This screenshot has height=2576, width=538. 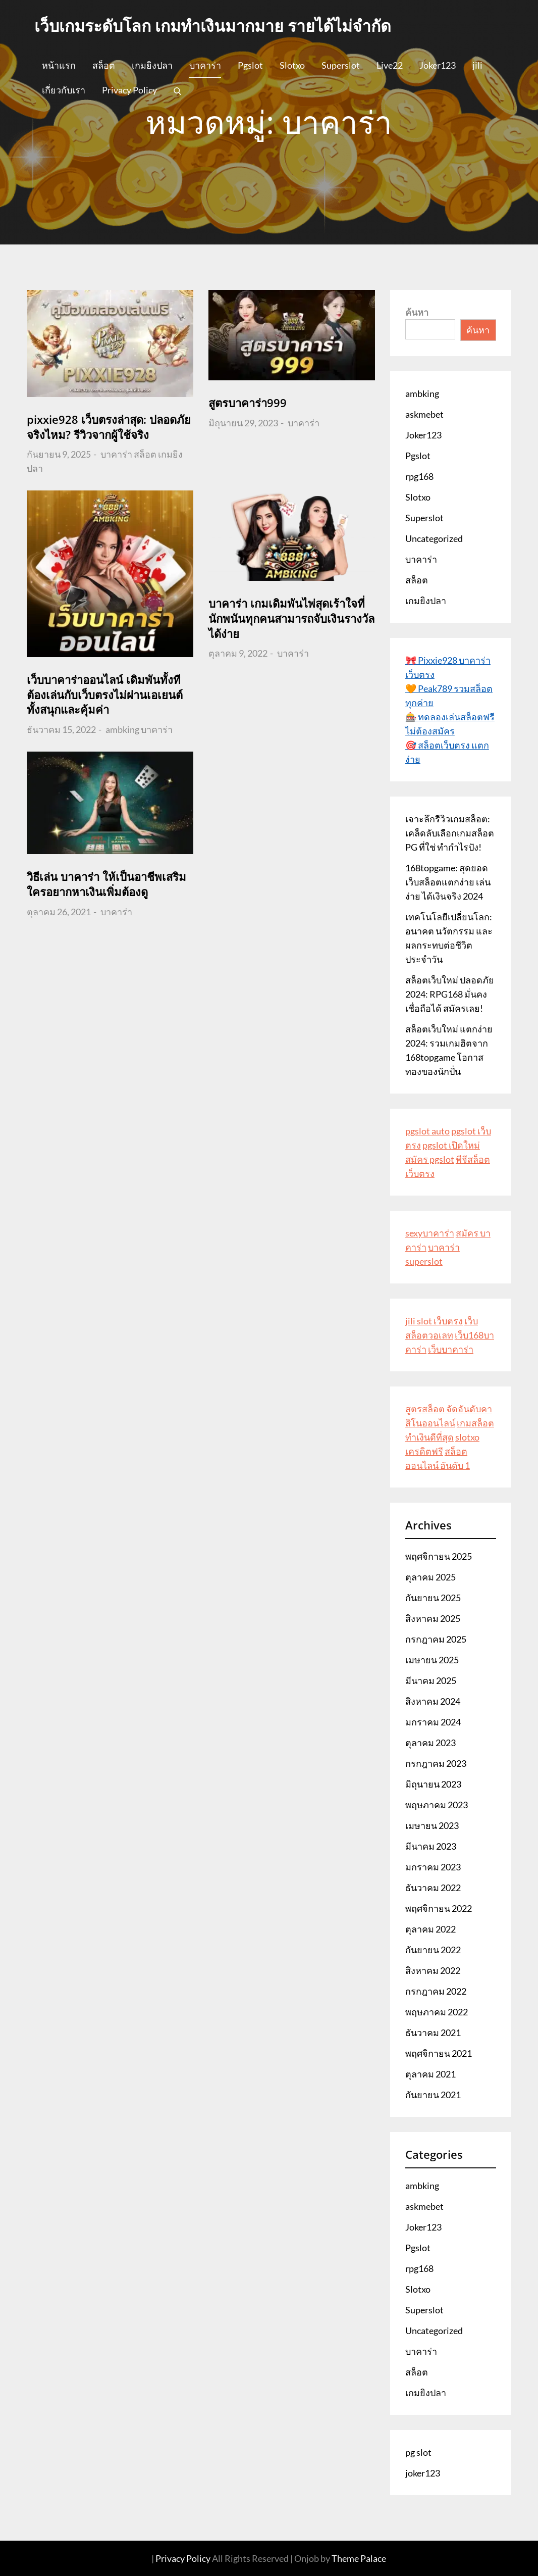 What do you see at coordinates (419, 476) in the screenshot?
I see `rpg168` at bounding box center [419, 476].